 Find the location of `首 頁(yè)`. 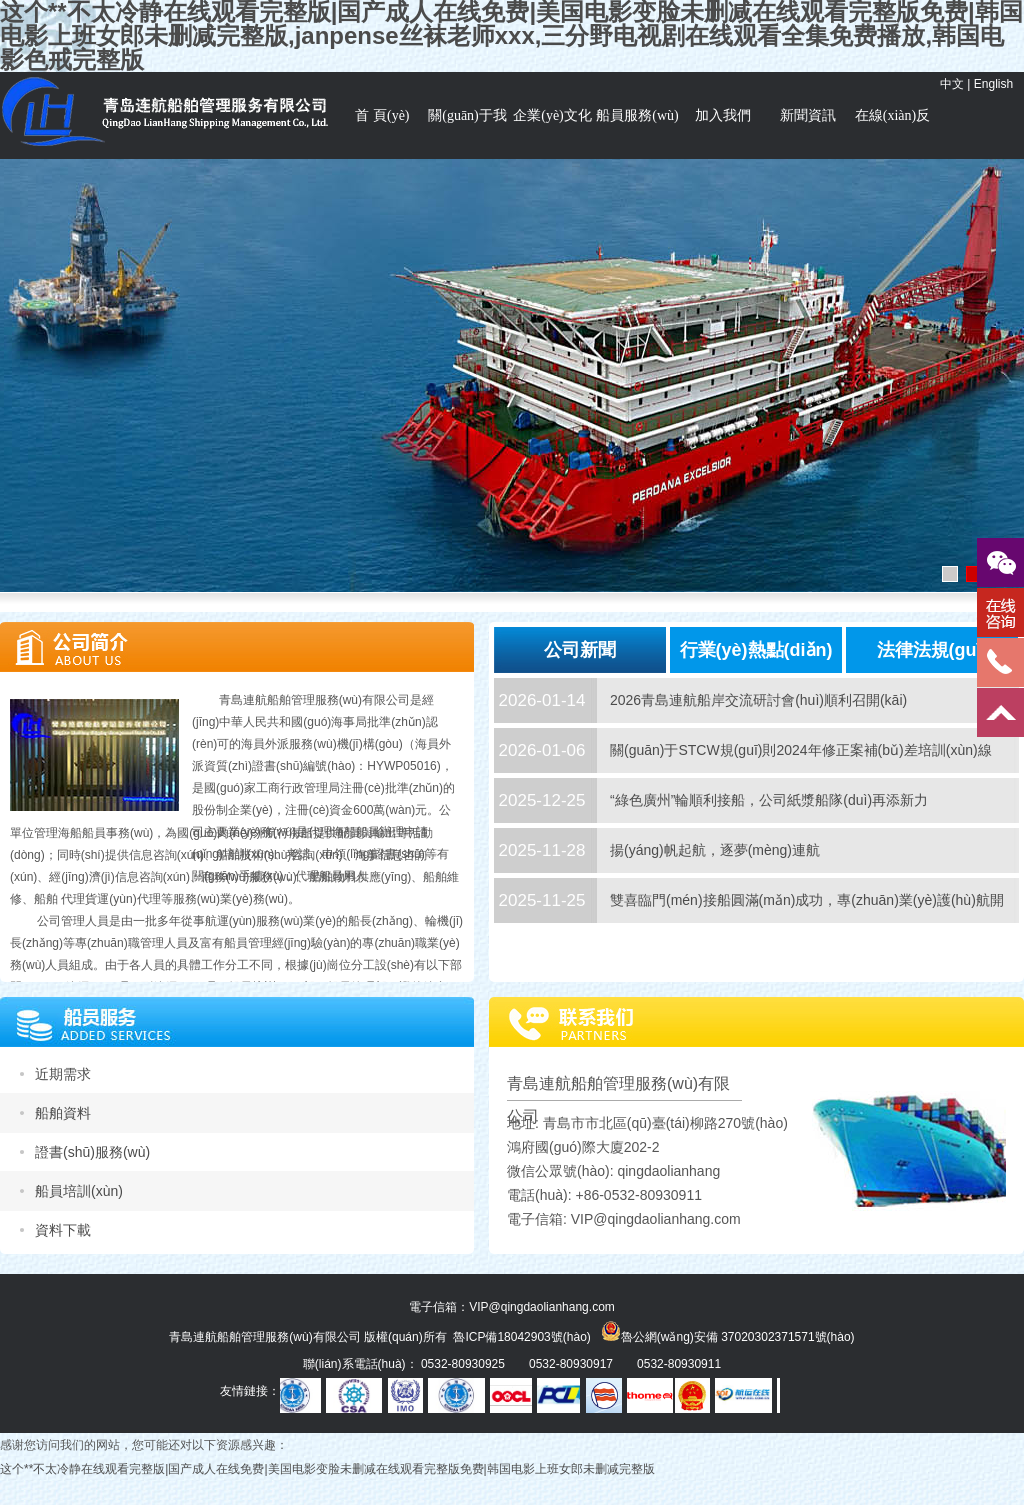

首 頁(yè) is located at coordinates (382, 115).